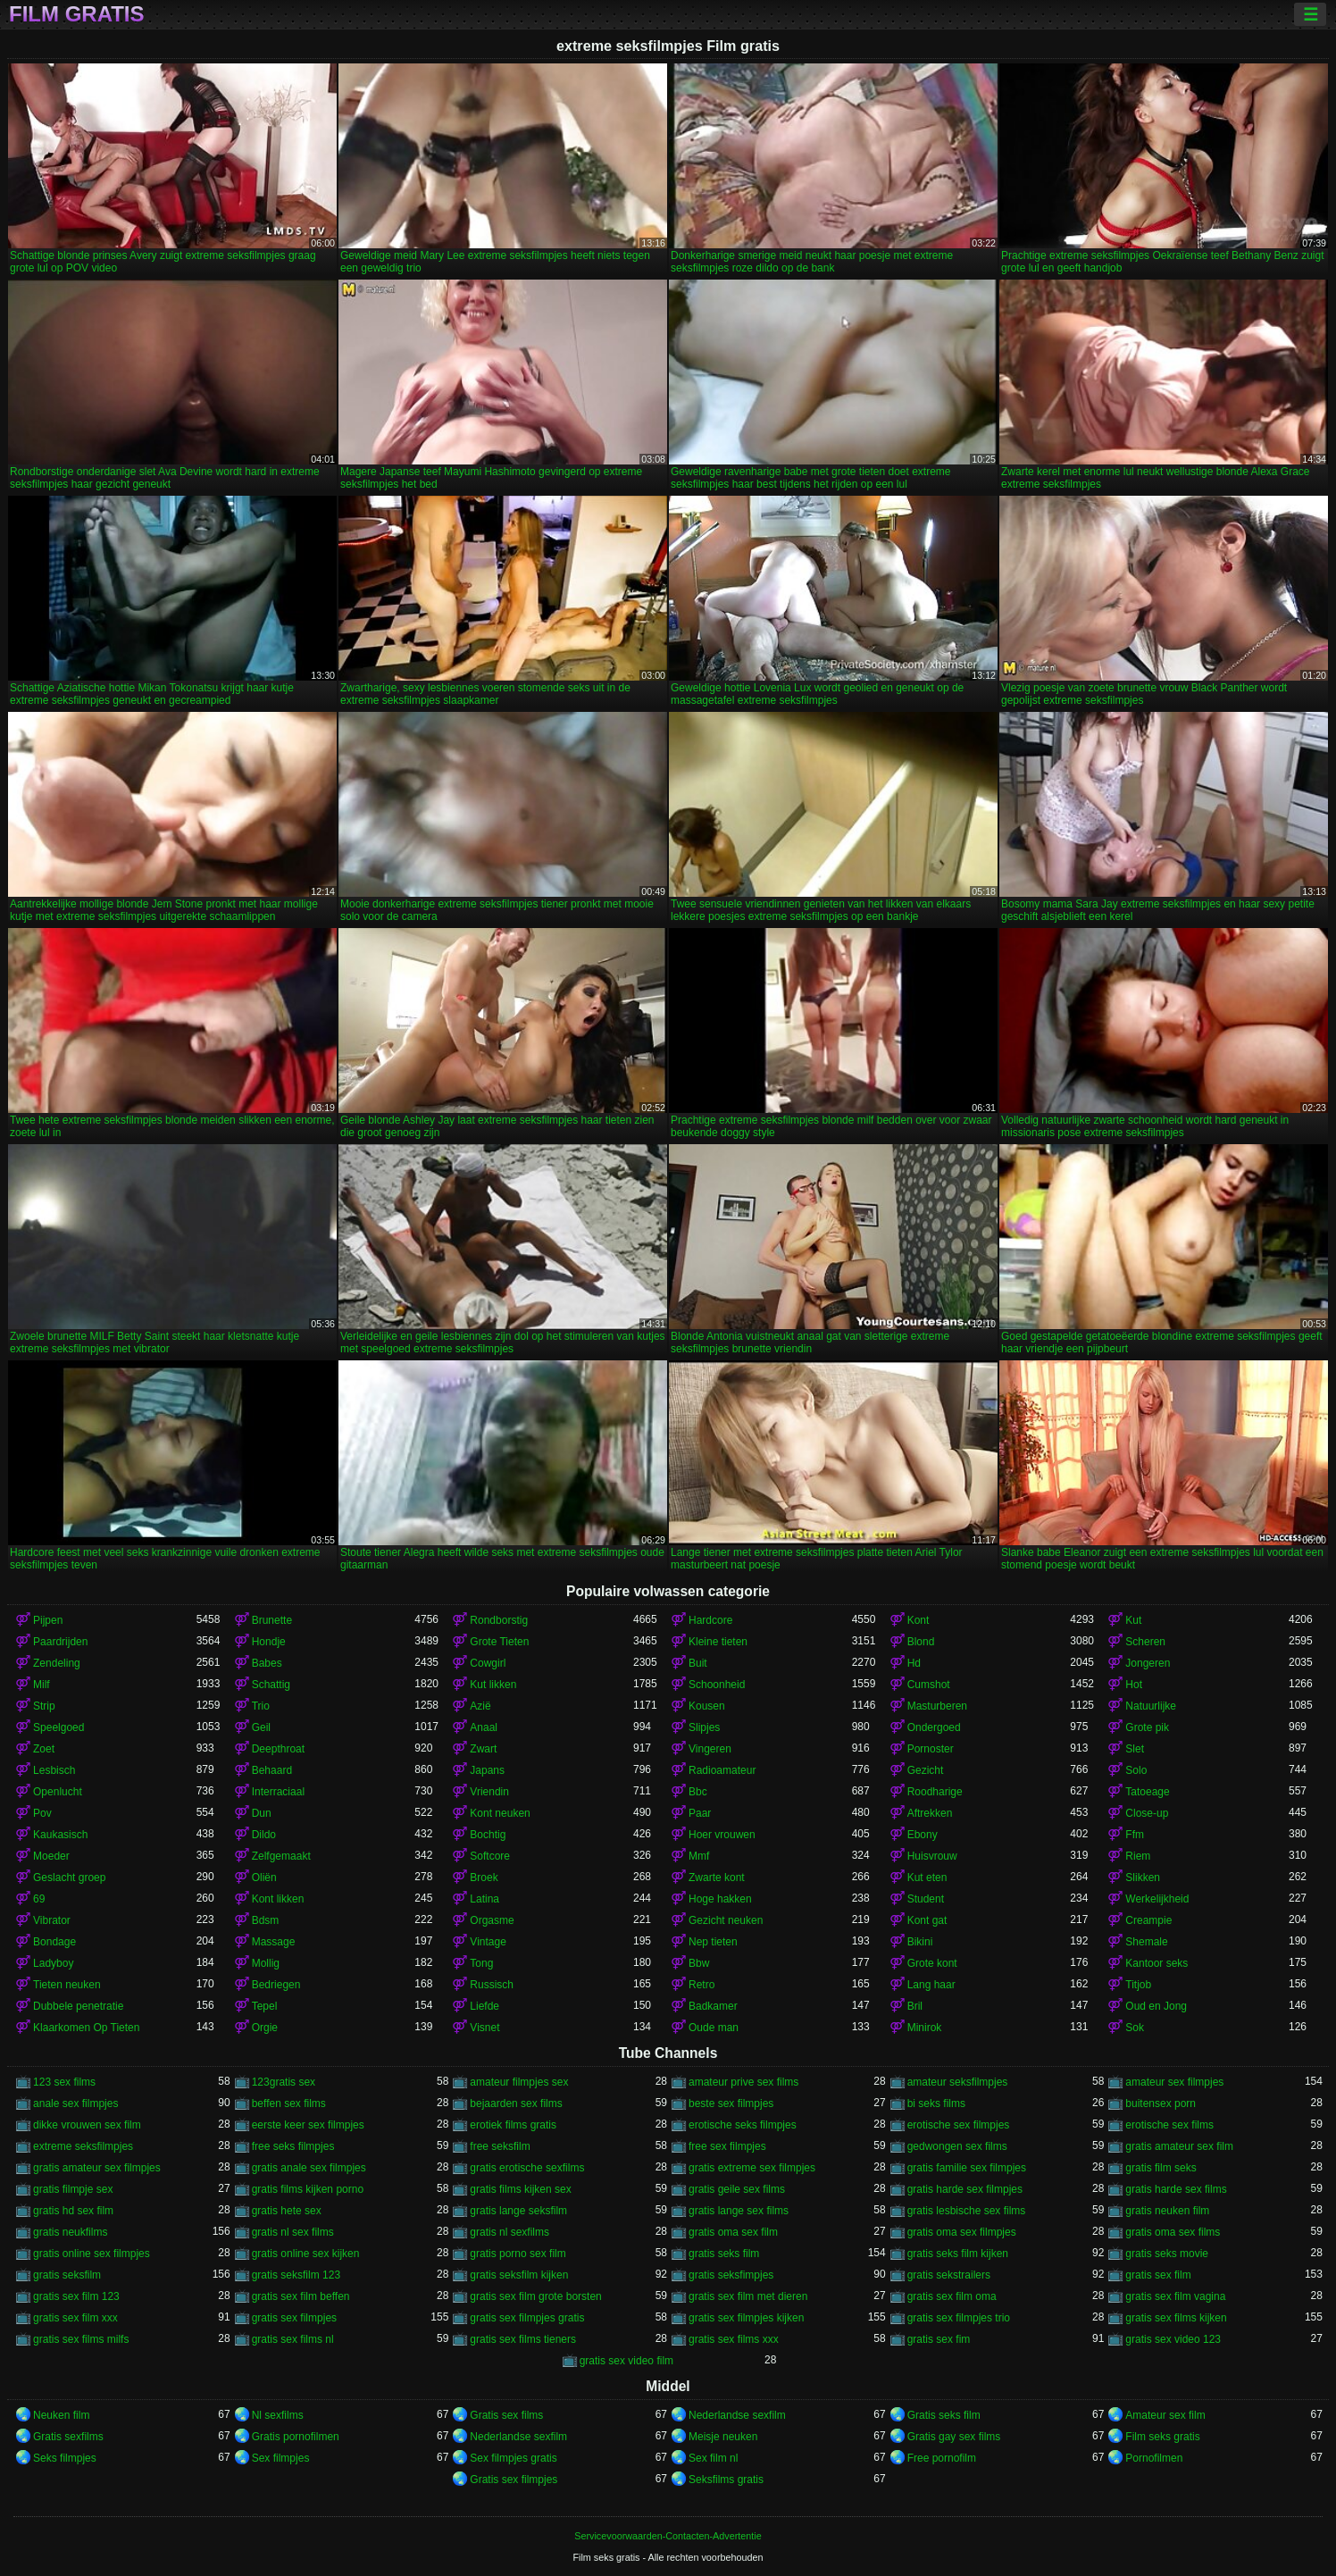 The image size is (1336, 2576). I want to click on Oude man, so click(714, 2027).